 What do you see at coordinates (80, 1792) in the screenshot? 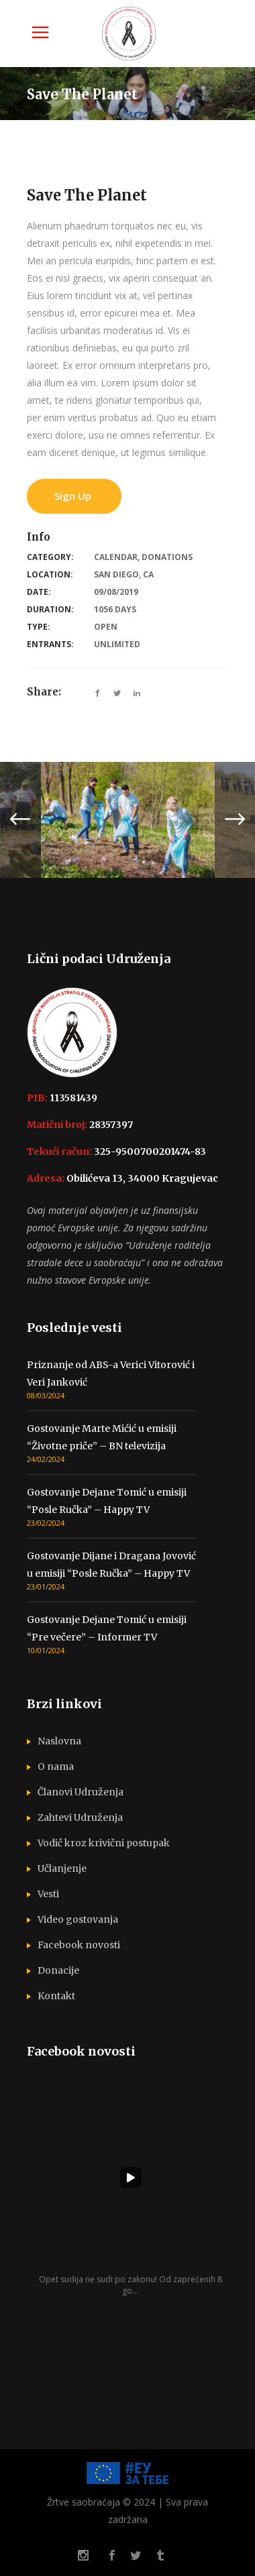
I see `Članovi Udruženja` at bounding box center [80, 1792].